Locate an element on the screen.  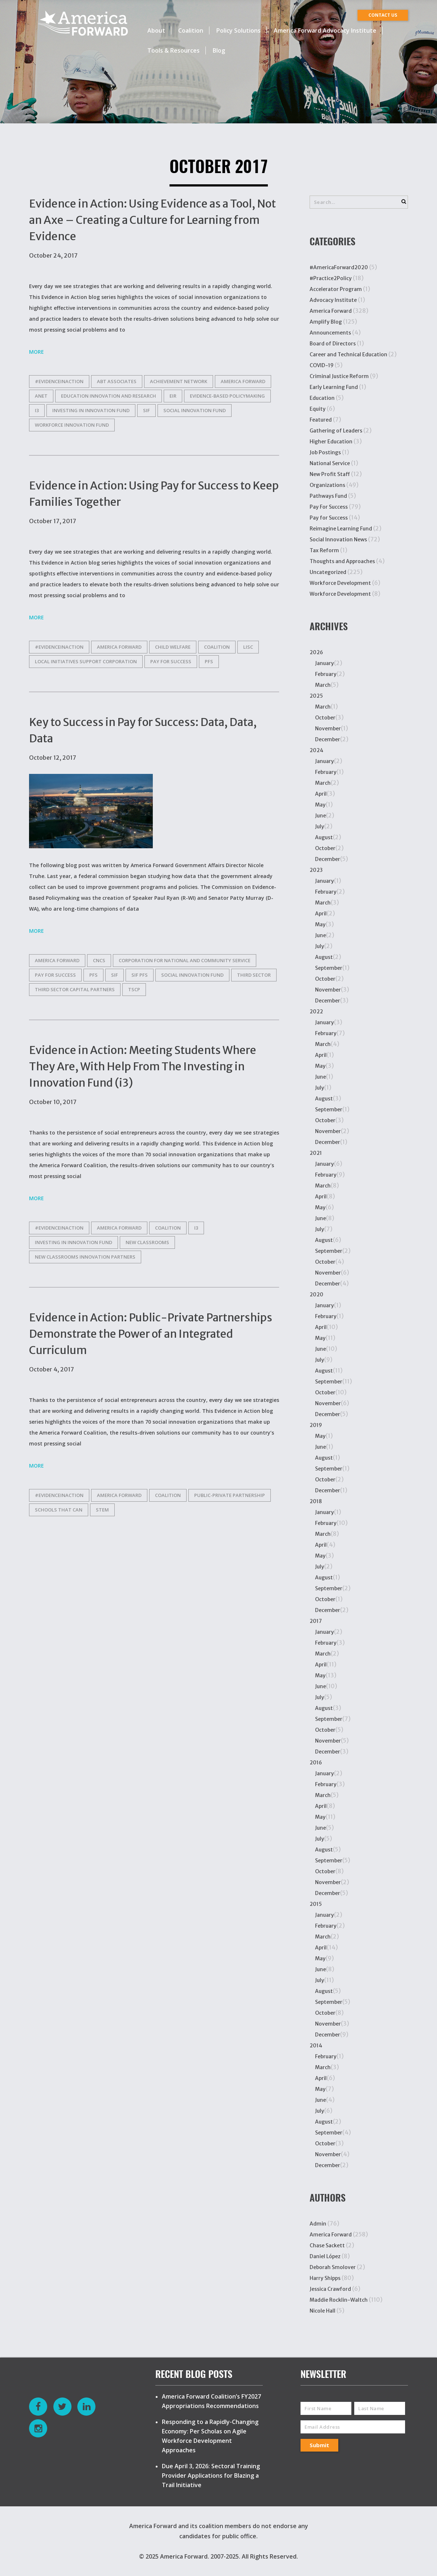
Criminal Justice Reform is located at coordinates (339, 376).